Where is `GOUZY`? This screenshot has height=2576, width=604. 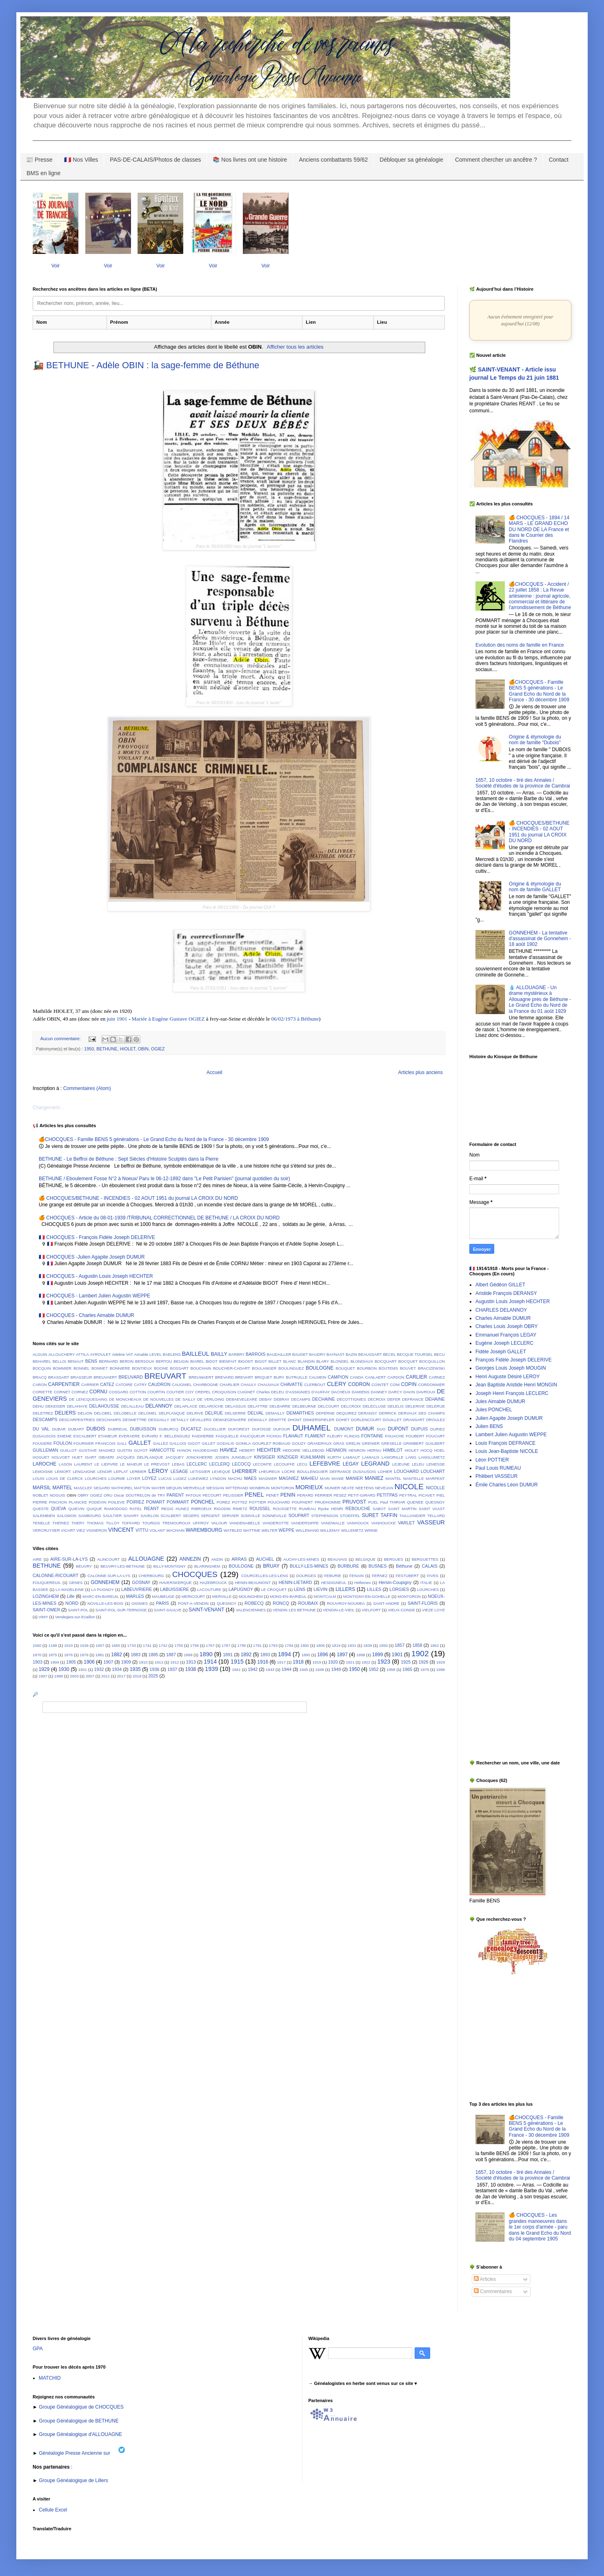 GOUZY is located at coordinates (299, 1443).